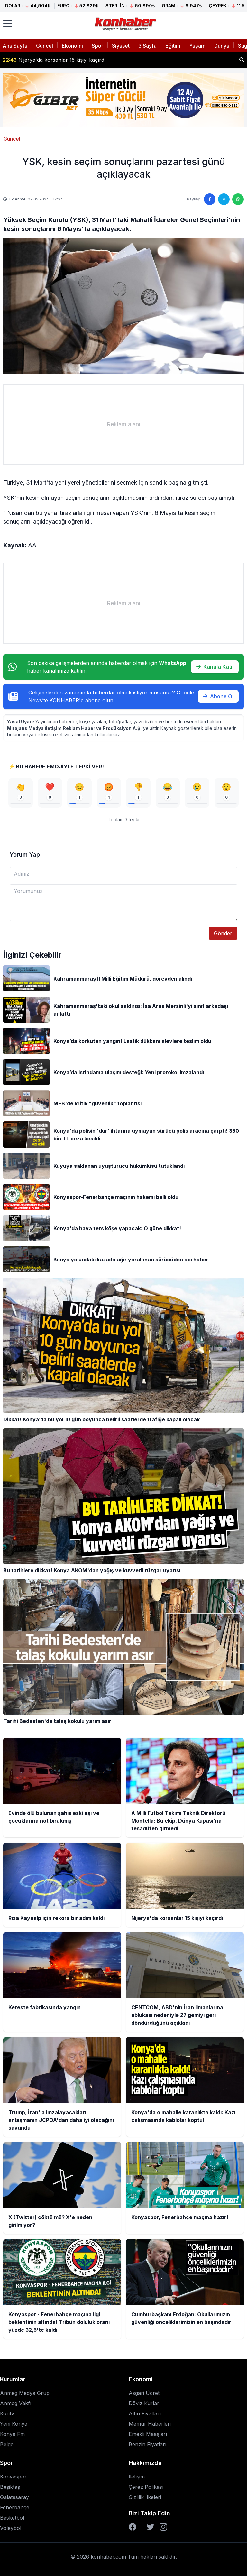 This screenshot has height=2576, width=247. Describe the element at coordinates (150, 2424) in the screenshot. I see `Memur Haberleri` at that location.